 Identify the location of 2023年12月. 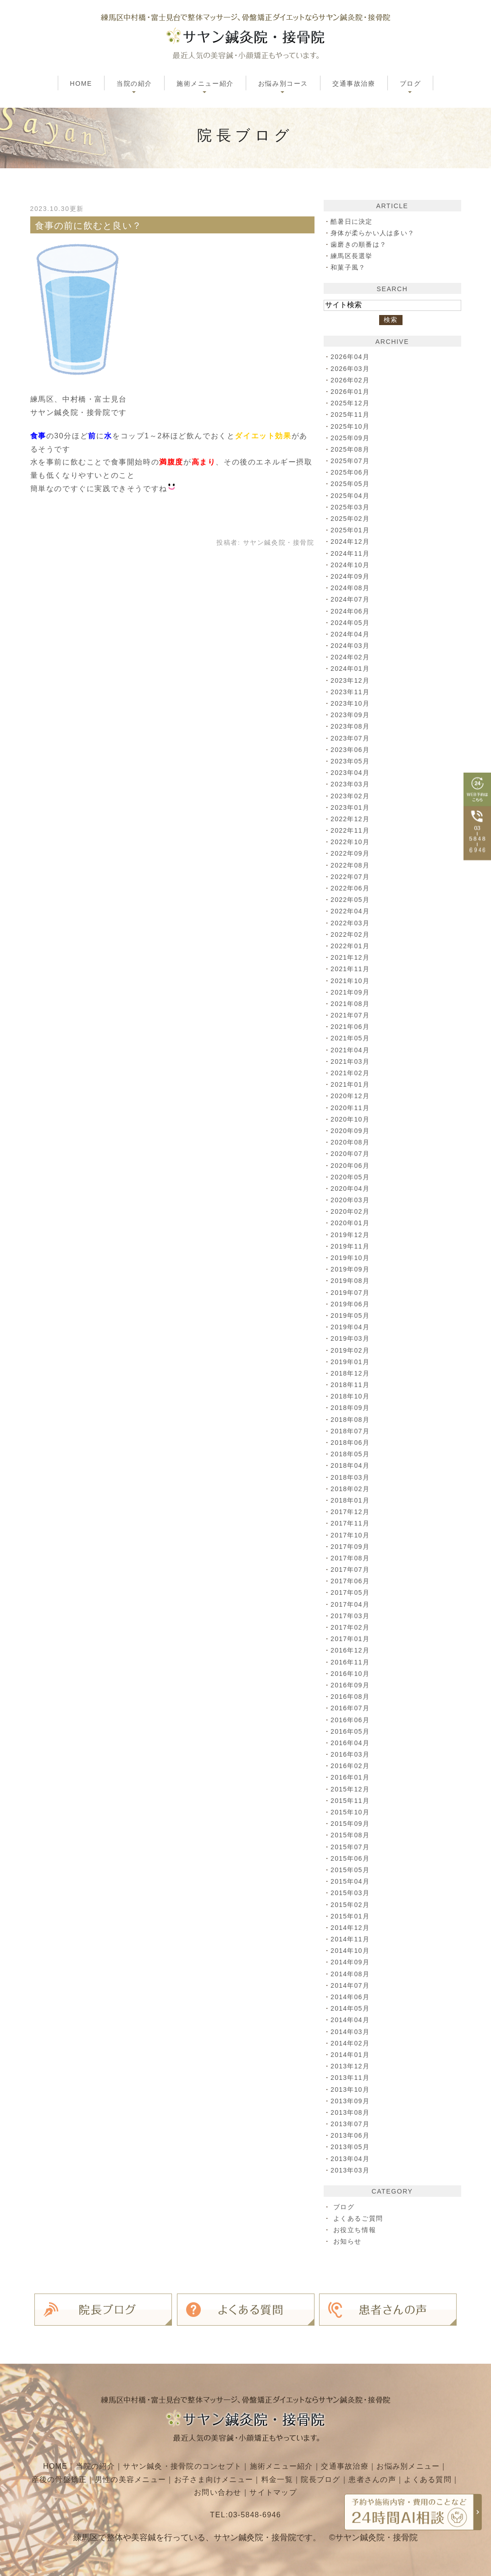
(351, 680).